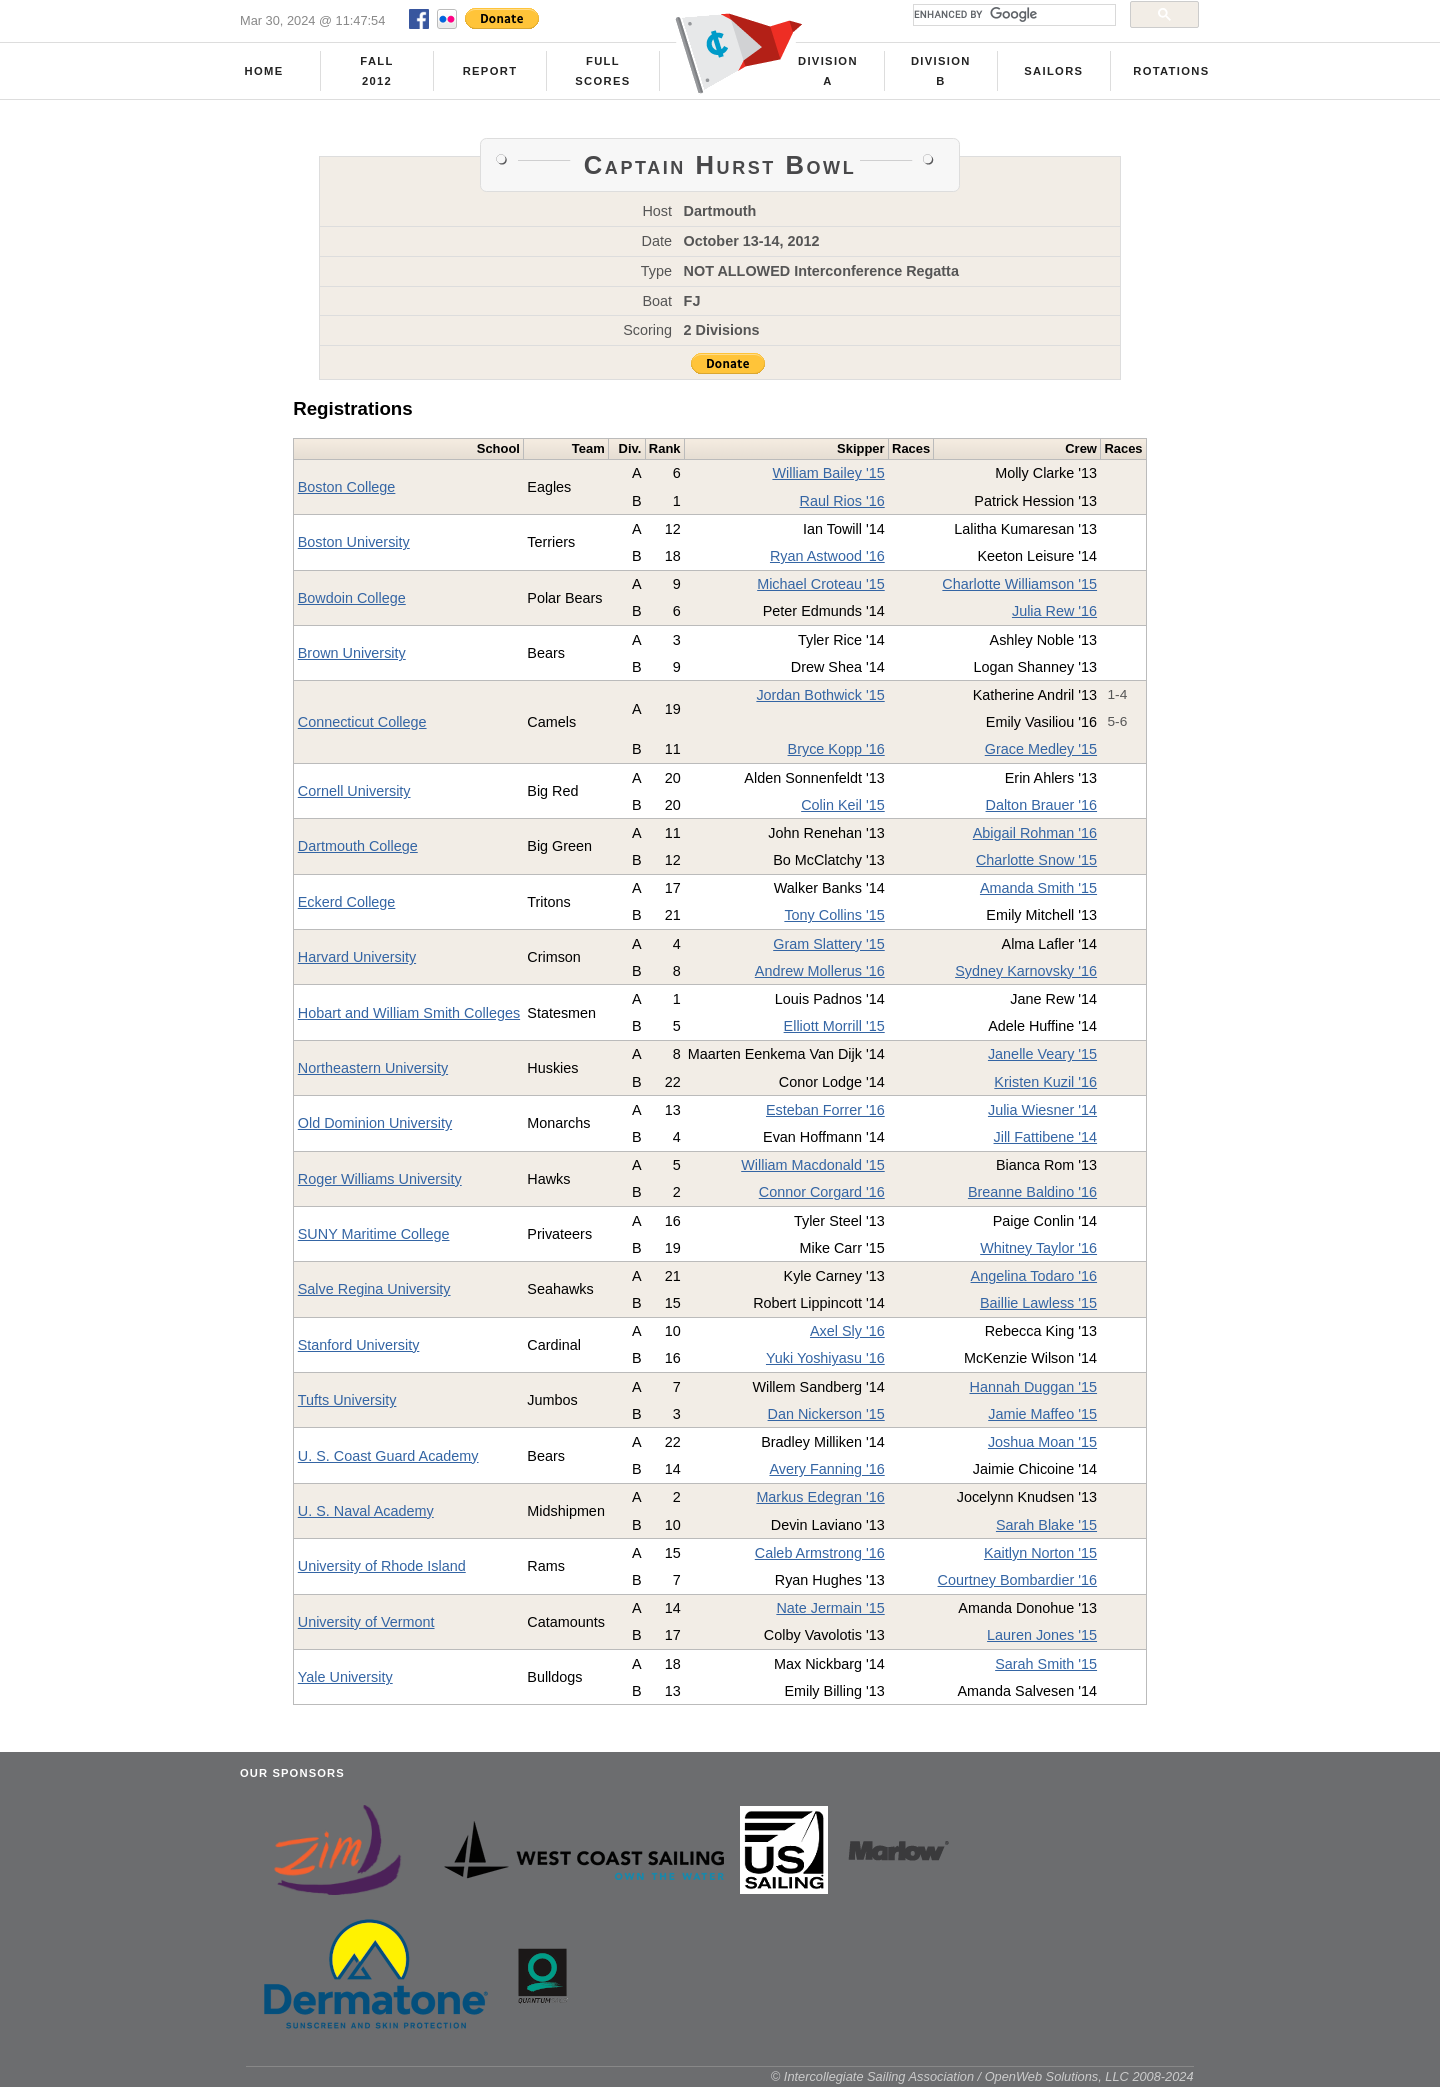 The image size is (1440, 2087). I want to click on SUNY Maritime College, so click(374, 1234).